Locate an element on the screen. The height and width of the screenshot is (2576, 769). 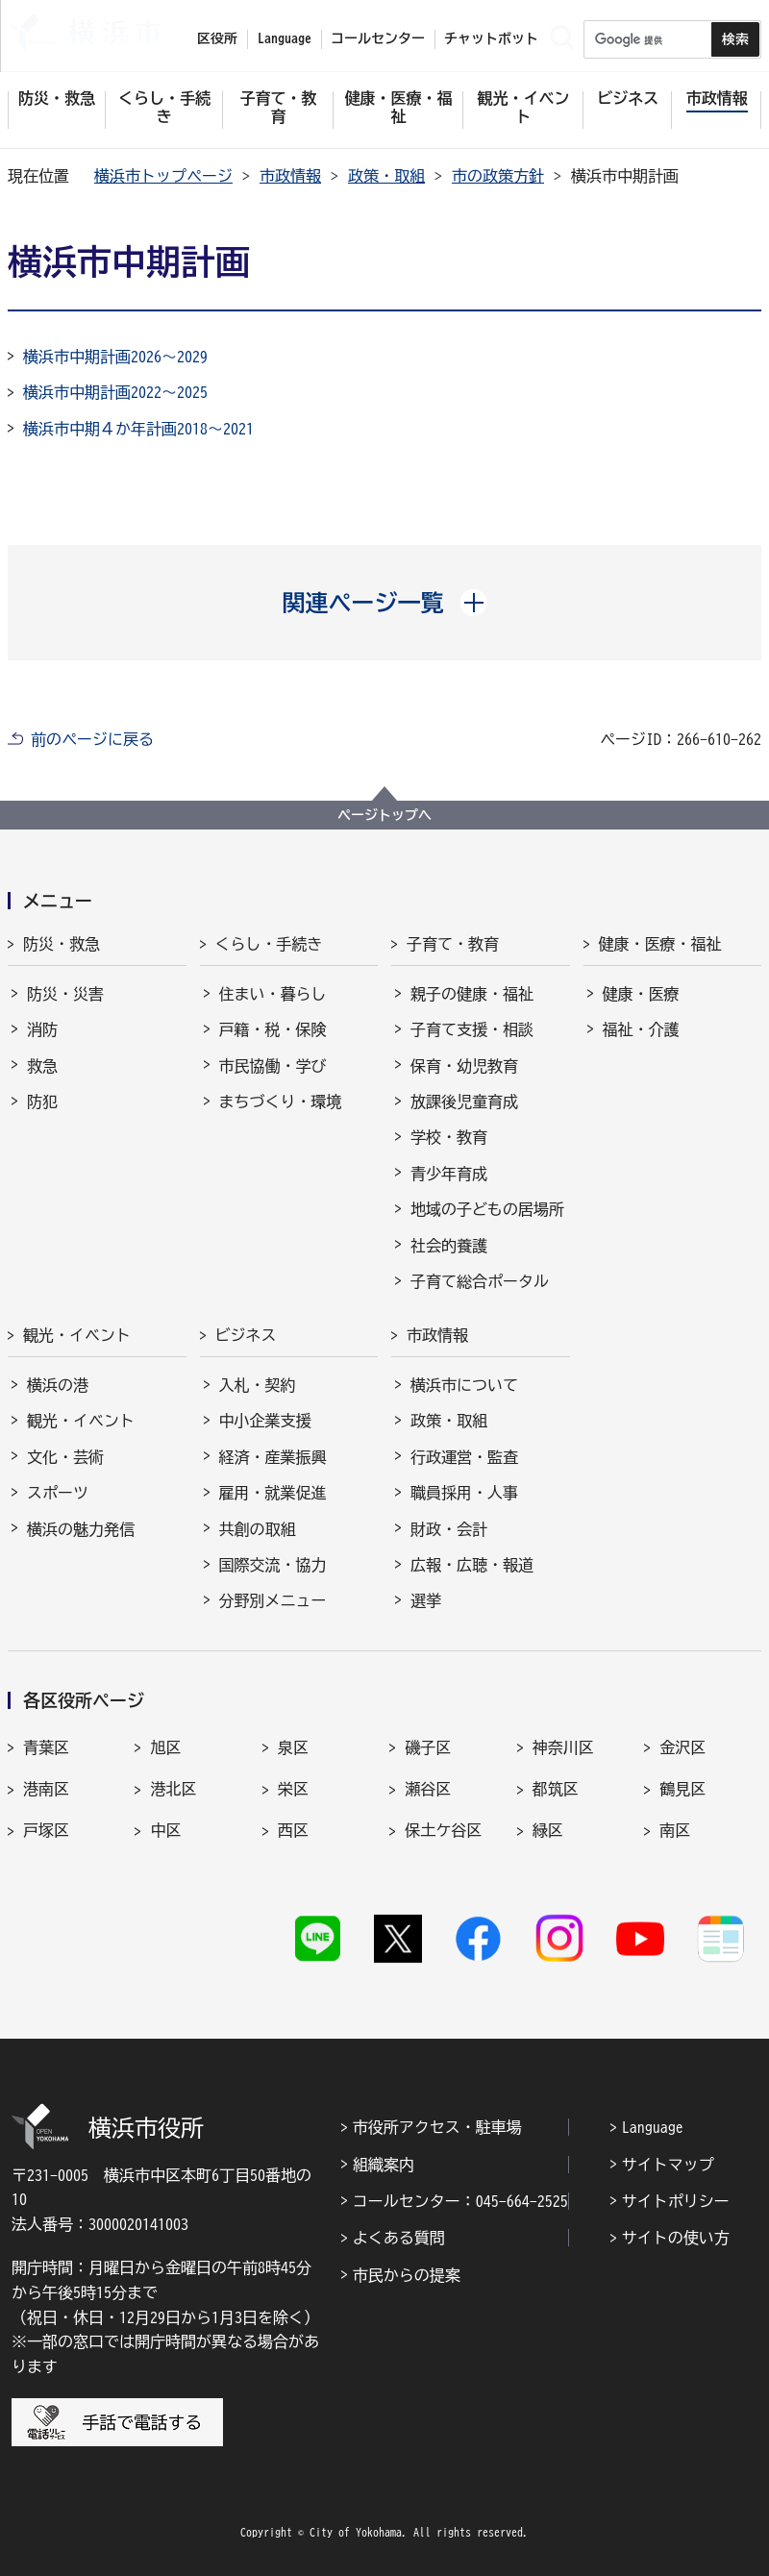
港南区 is located at coordinates (46, 1788).